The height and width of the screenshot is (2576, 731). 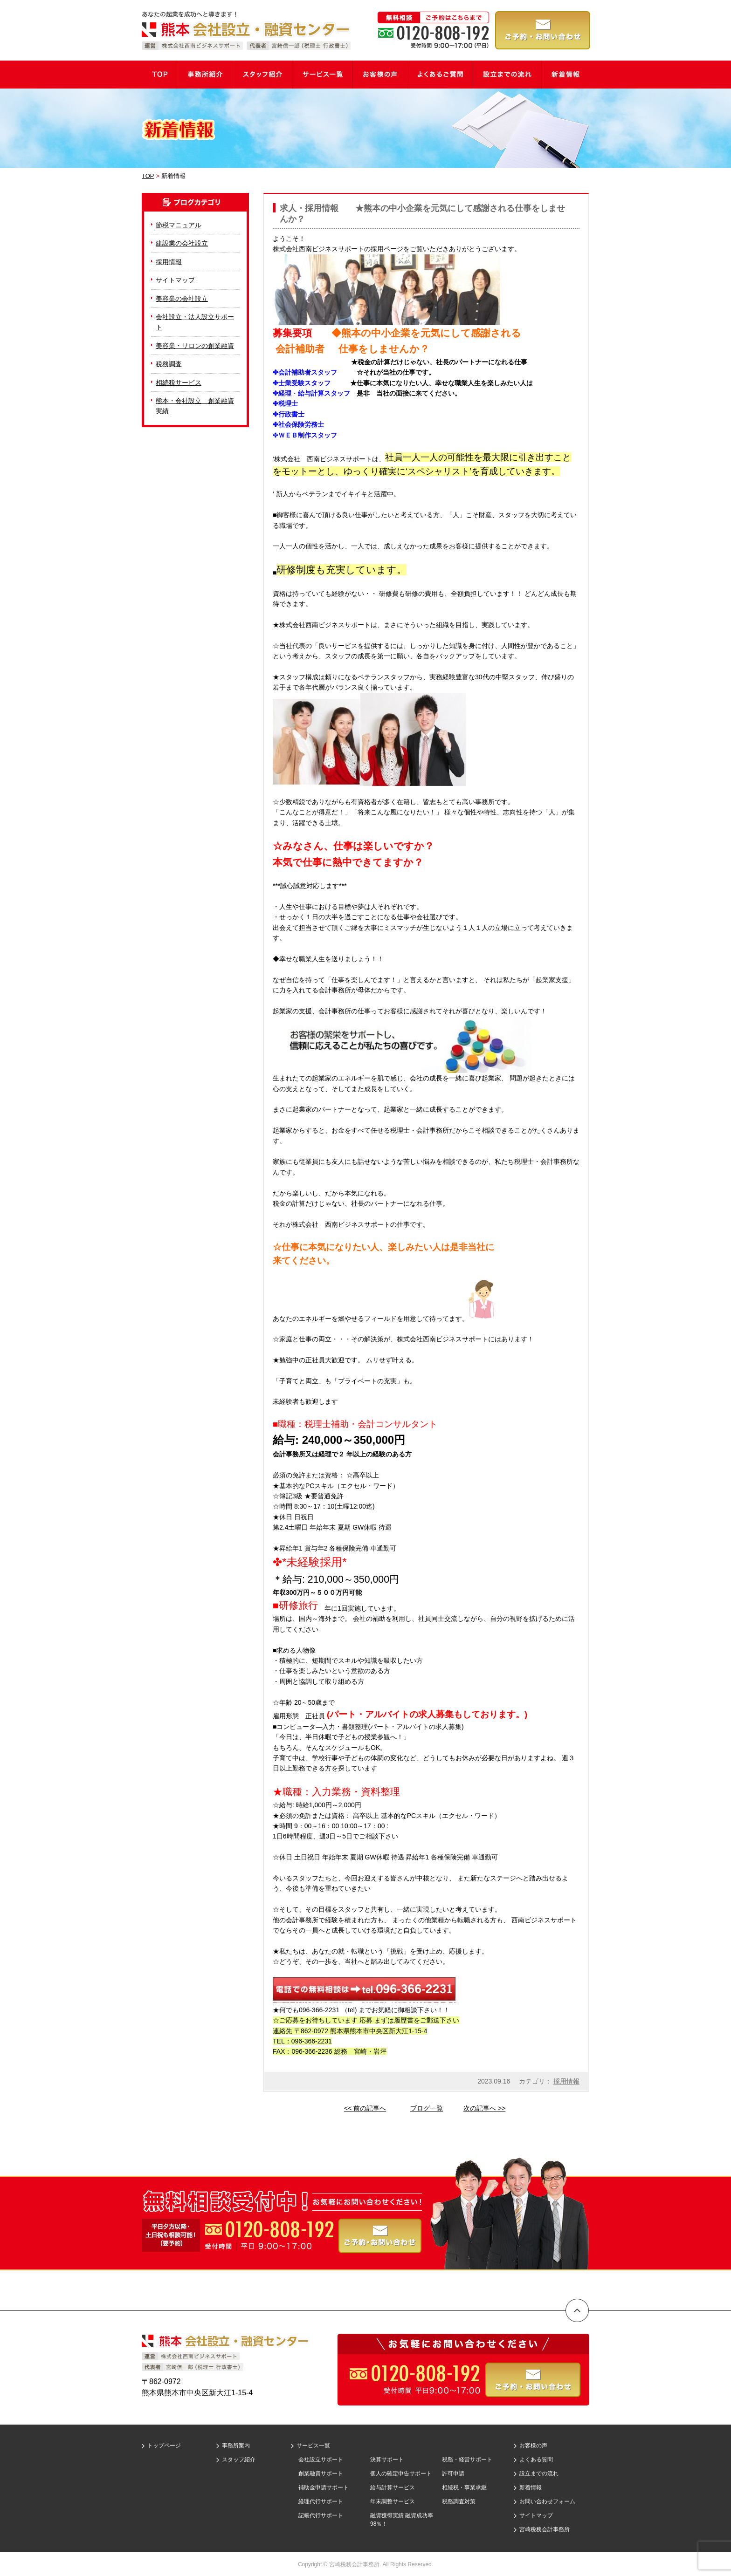 I want to click on 新着情報, so click(x=530, y=2487).